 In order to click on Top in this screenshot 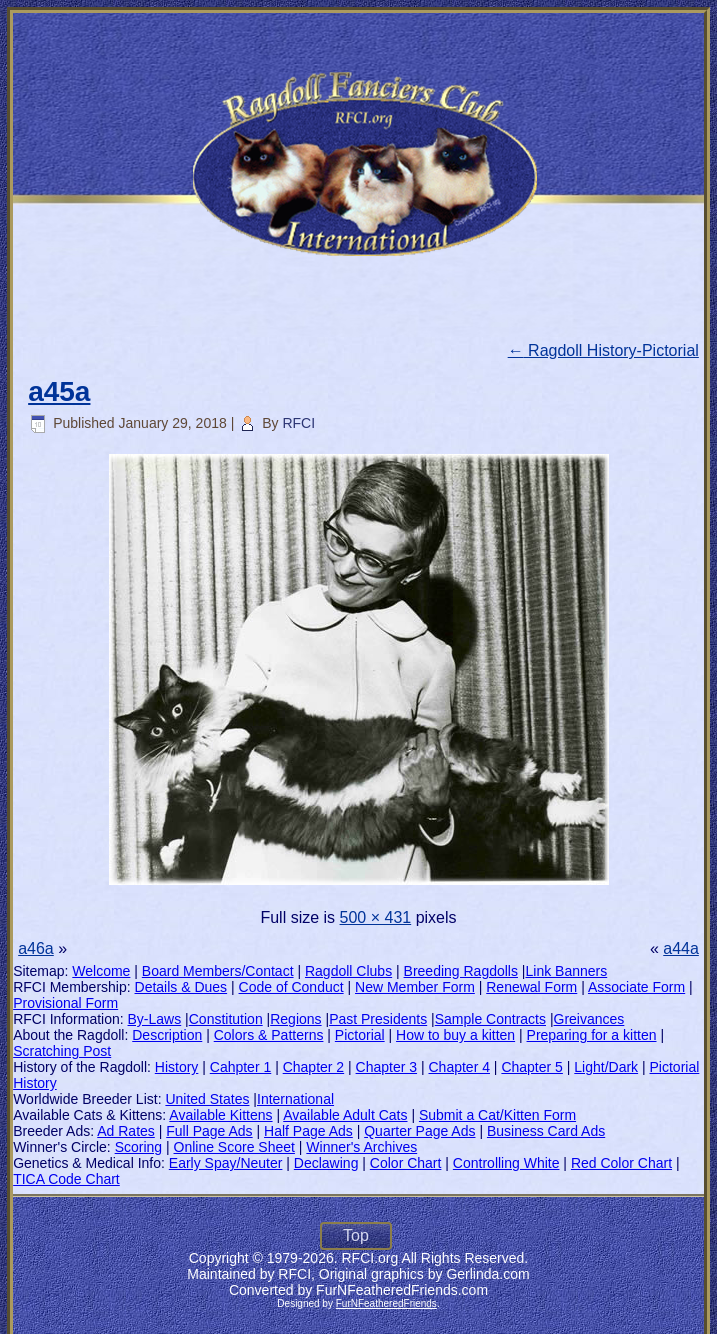, I will do `click(356, 1235)`.